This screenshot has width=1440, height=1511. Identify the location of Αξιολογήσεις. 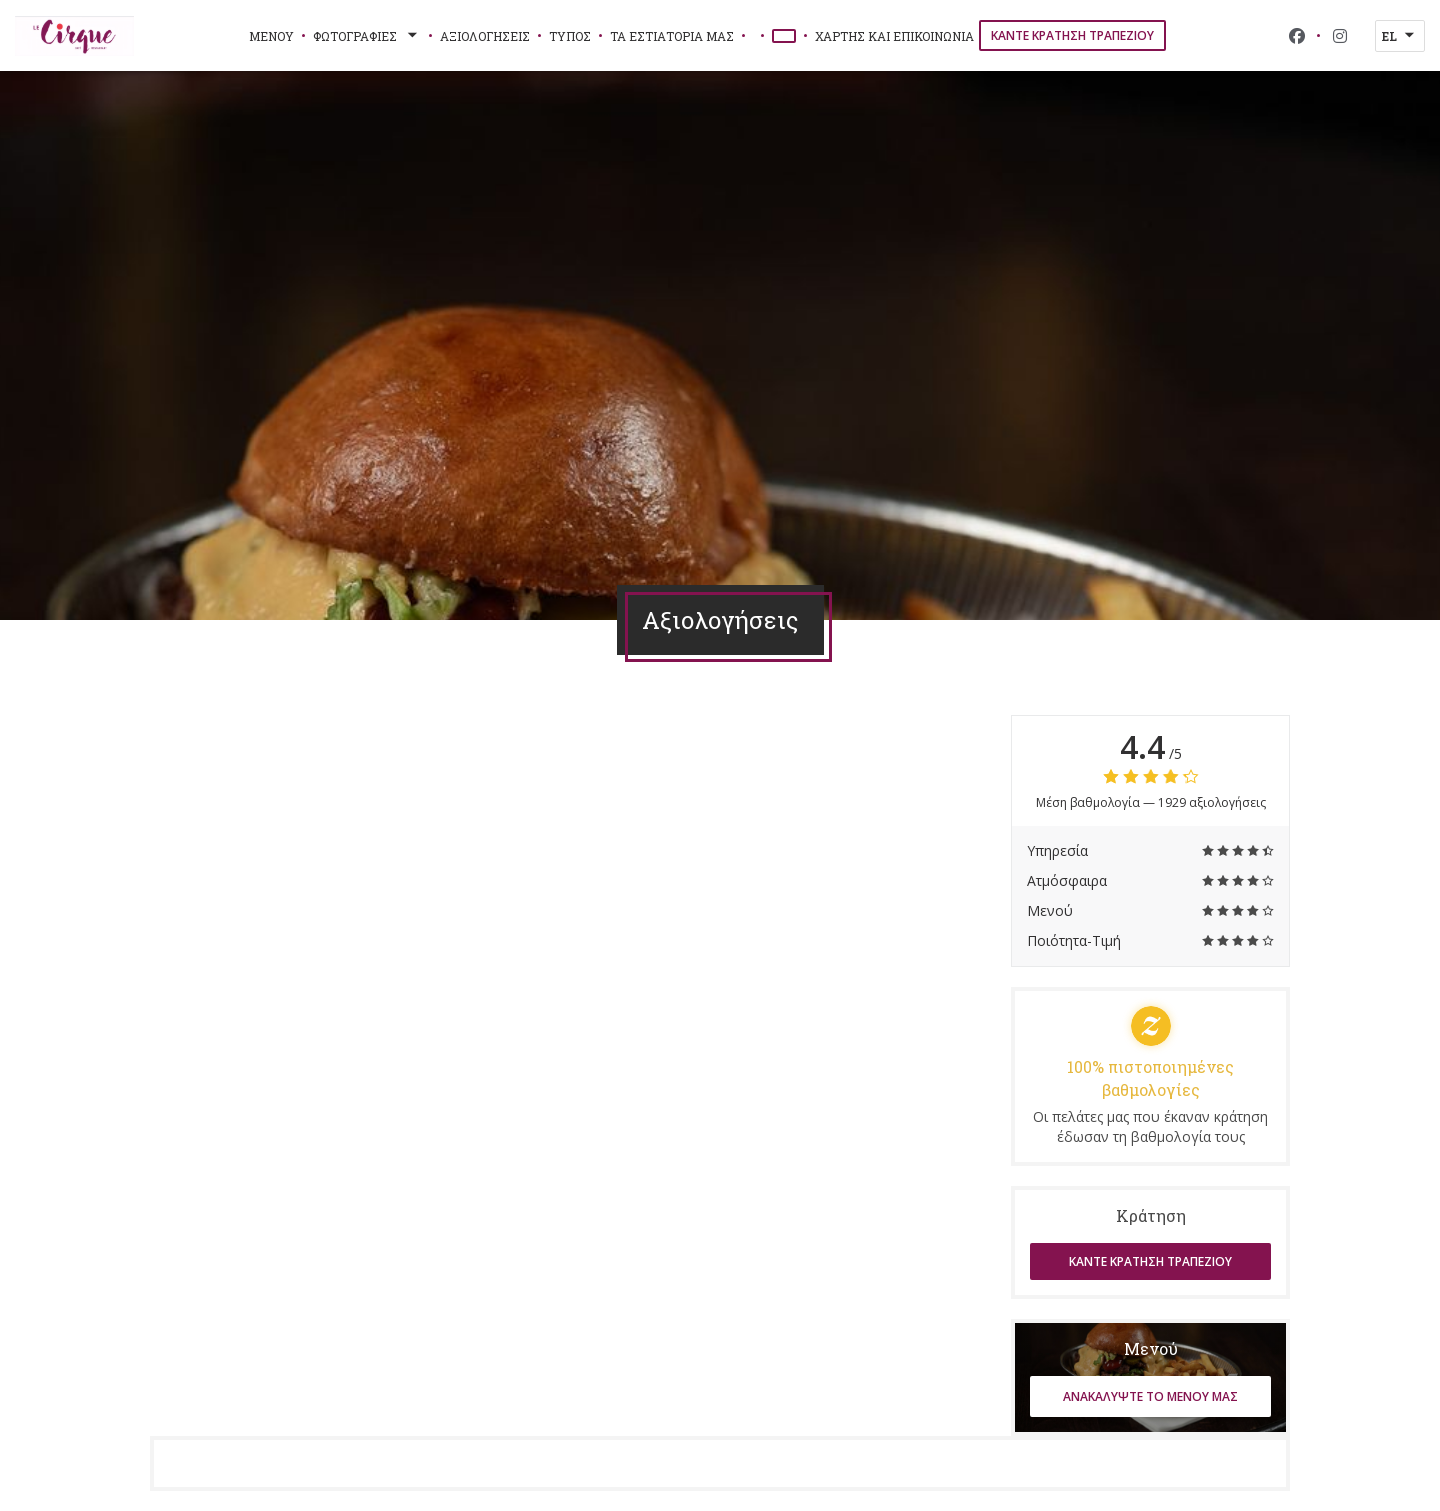
(485, 36).